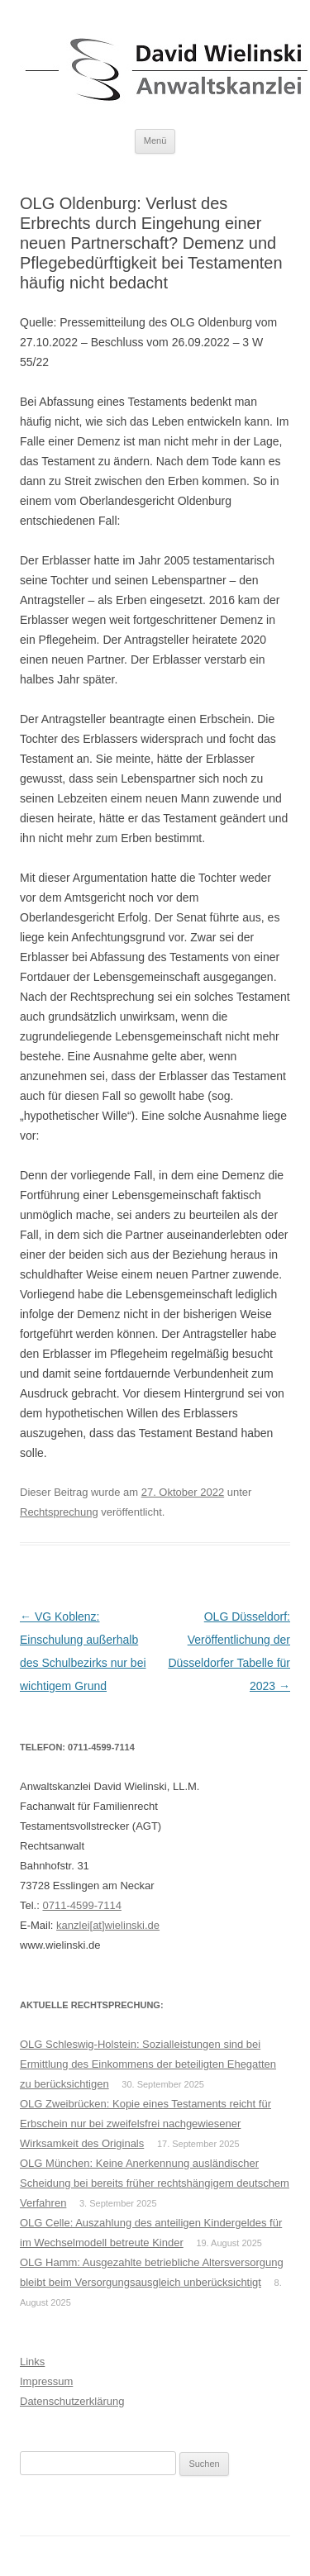 Image resolution: width=310 pixels, height=2576 pixels. Describe the element at coordinates (148, 2064) in the screenshot. I see `OLG Schleswig-Holstein: Sozialleistungen sind bei Ermittlung des Einkommens der beteiligten Ehegatten zu berücksichtigen` at that location.